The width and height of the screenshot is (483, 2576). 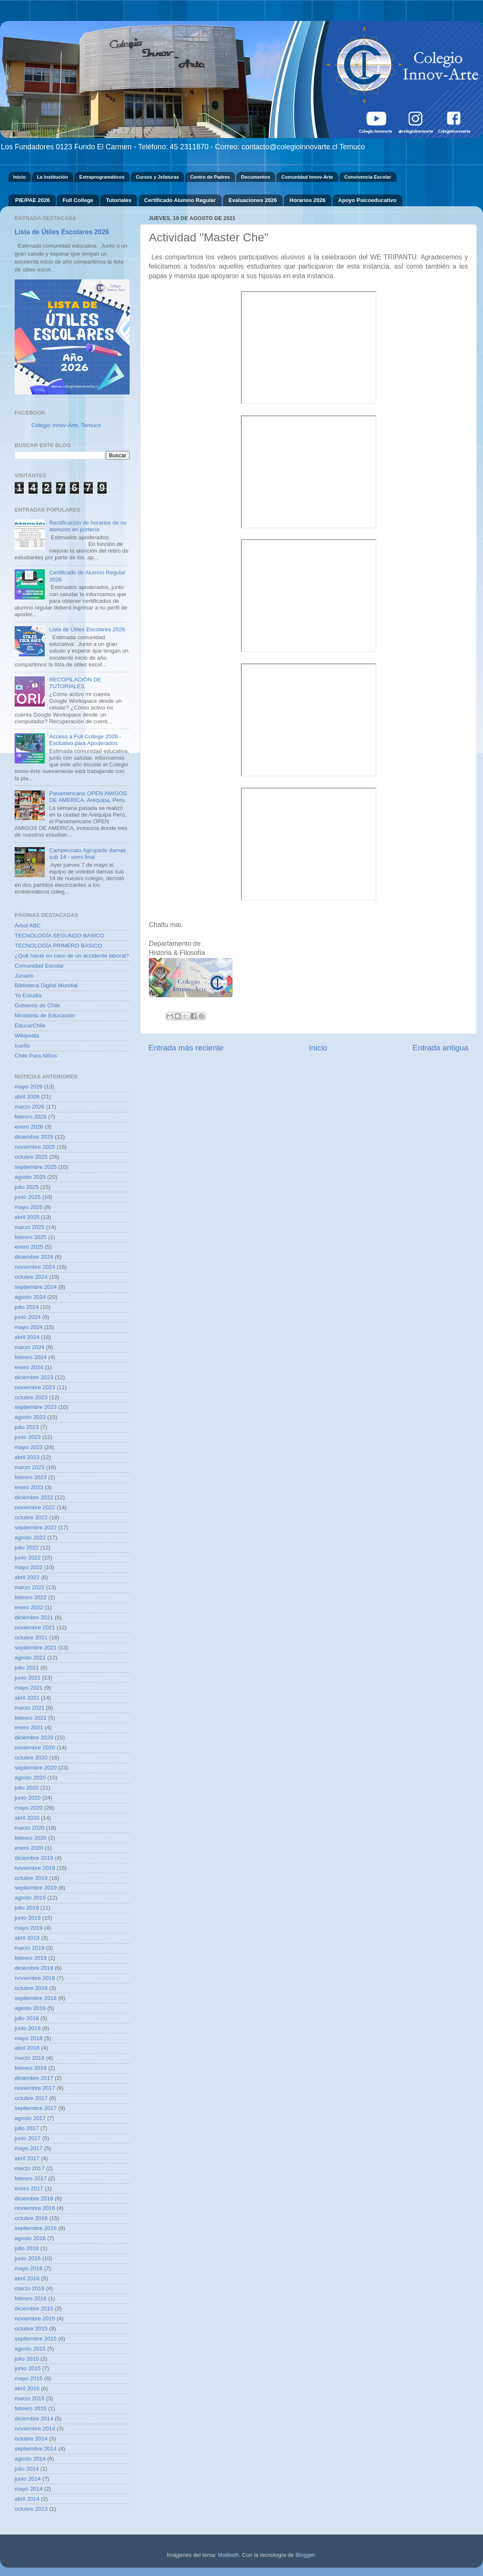 What do you see at coordinates (58, 945) in the screenshot?
I see `TECNOLOGÍA PRIMERO BASICO` at bounding box center [58, 945].